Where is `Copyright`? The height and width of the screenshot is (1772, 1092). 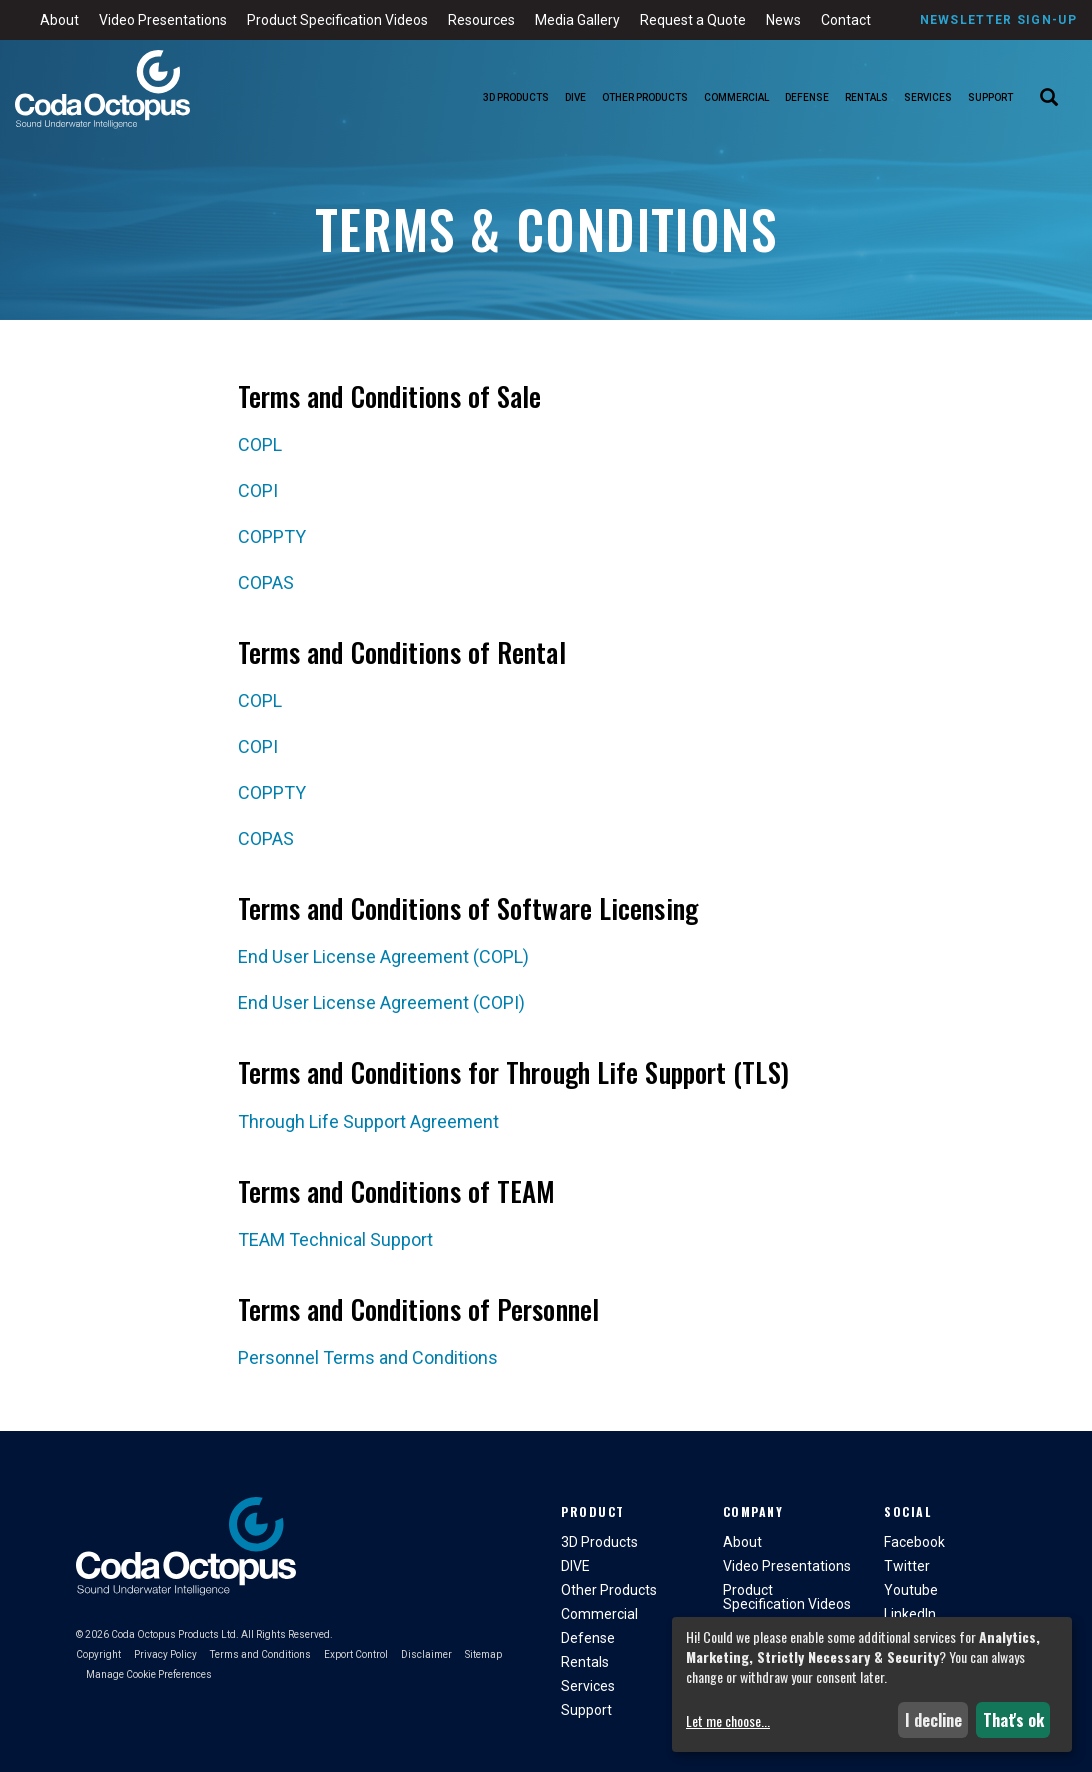 Copyright is located at coordinates (98, 1654).